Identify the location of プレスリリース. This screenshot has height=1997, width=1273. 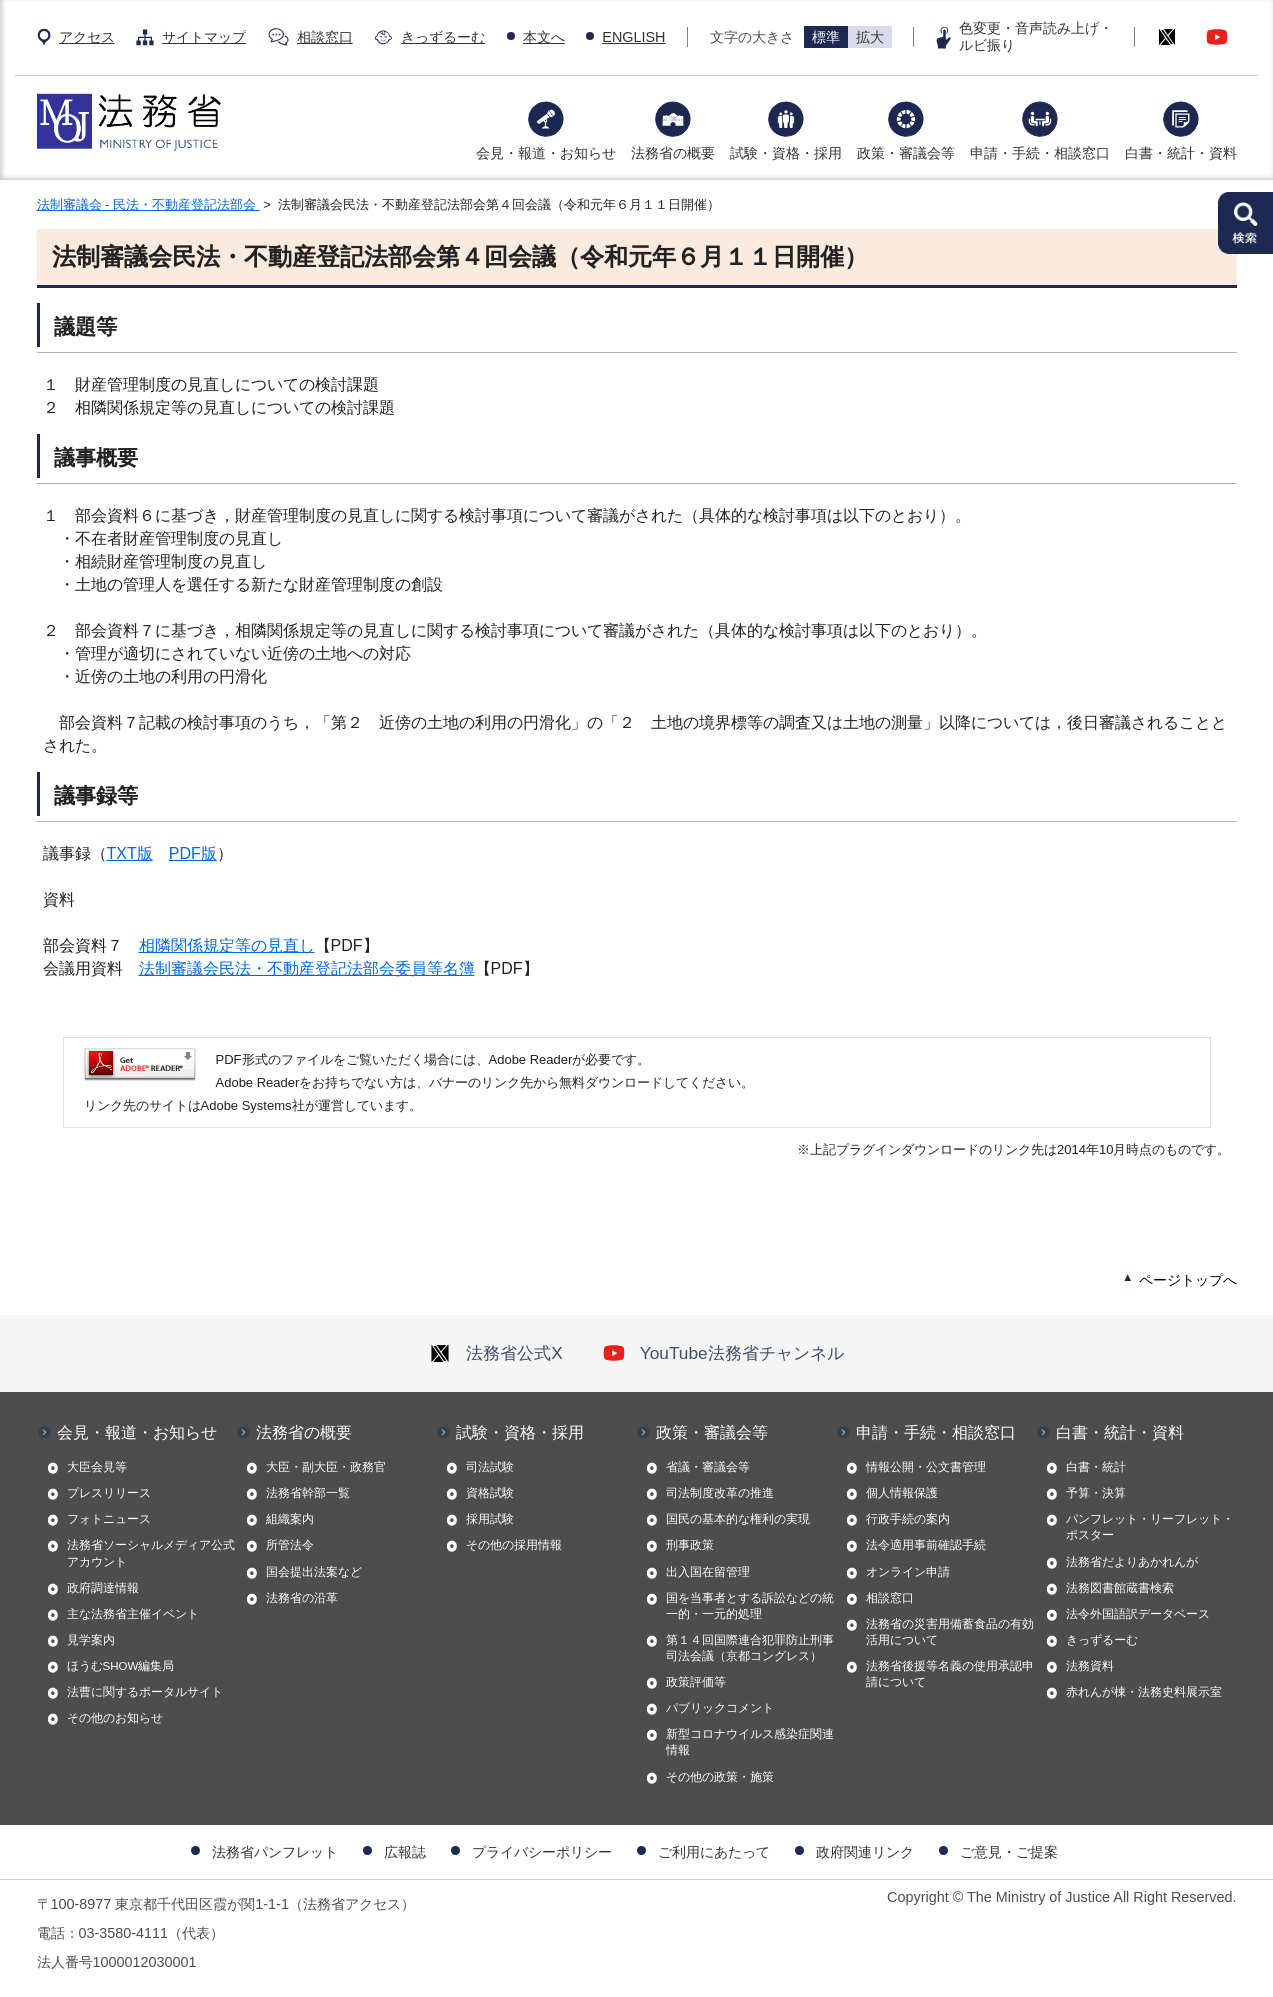
(109, 1493).